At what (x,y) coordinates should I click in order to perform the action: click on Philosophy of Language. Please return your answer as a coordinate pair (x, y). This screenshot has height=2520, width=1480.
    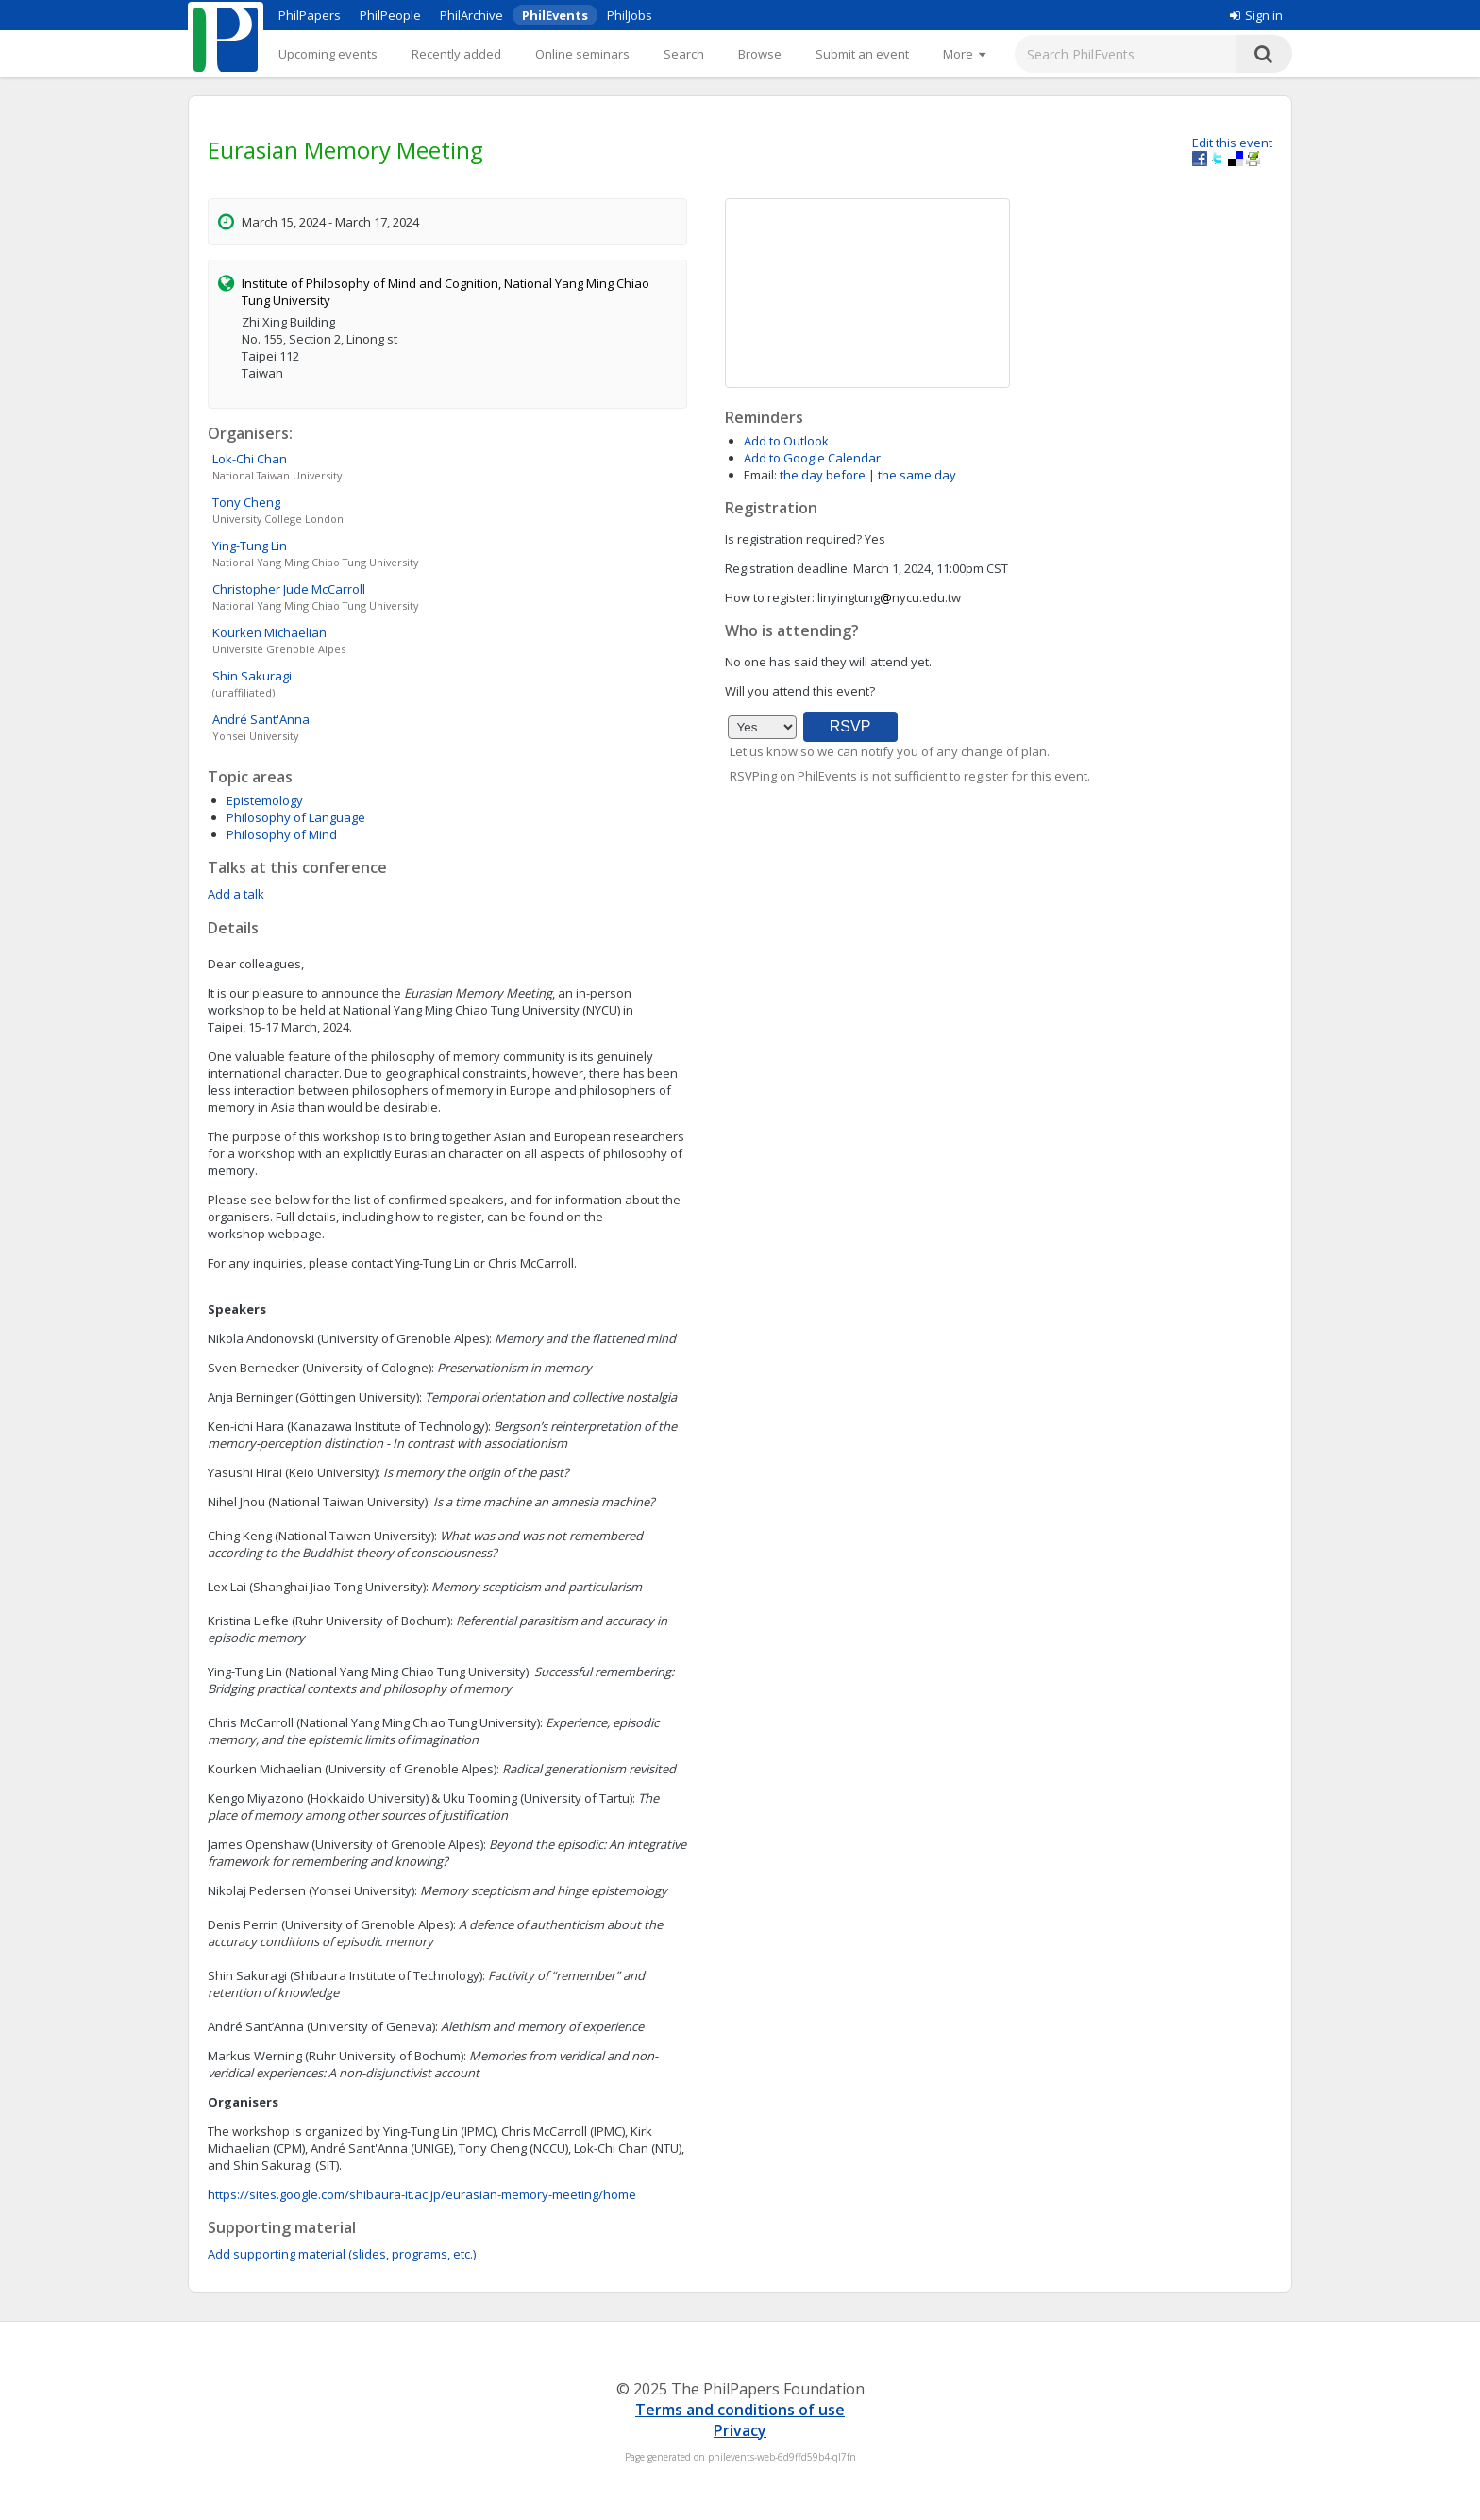
    Looking at the image, I should click on (296, 817).